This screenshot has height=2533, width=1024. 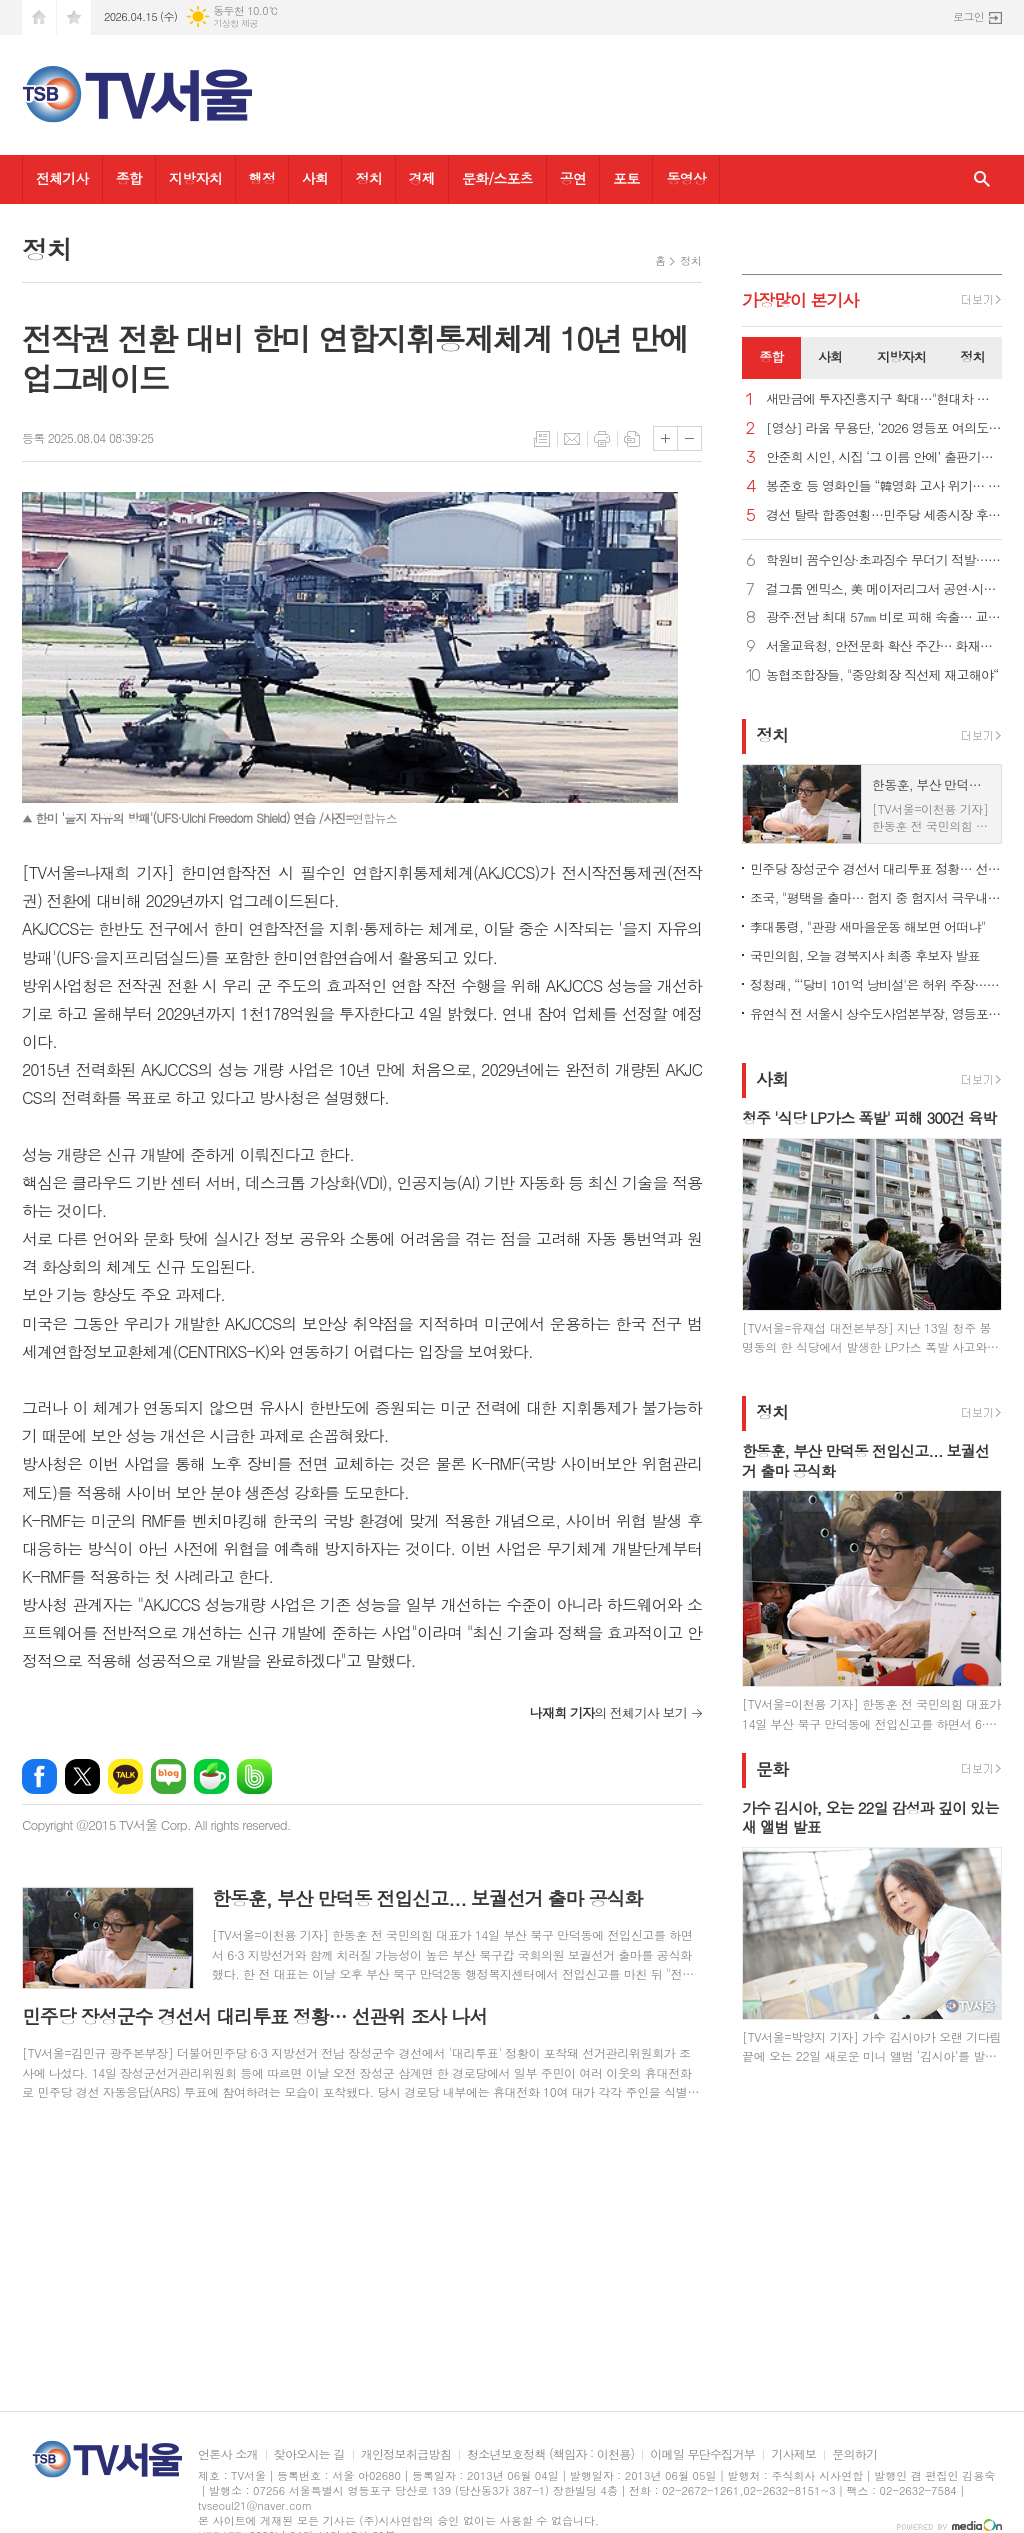 What do you see at coordinates (771, 356) in the screenshot?
I see `종합 [presentation]` at bounding box center [771, 356].